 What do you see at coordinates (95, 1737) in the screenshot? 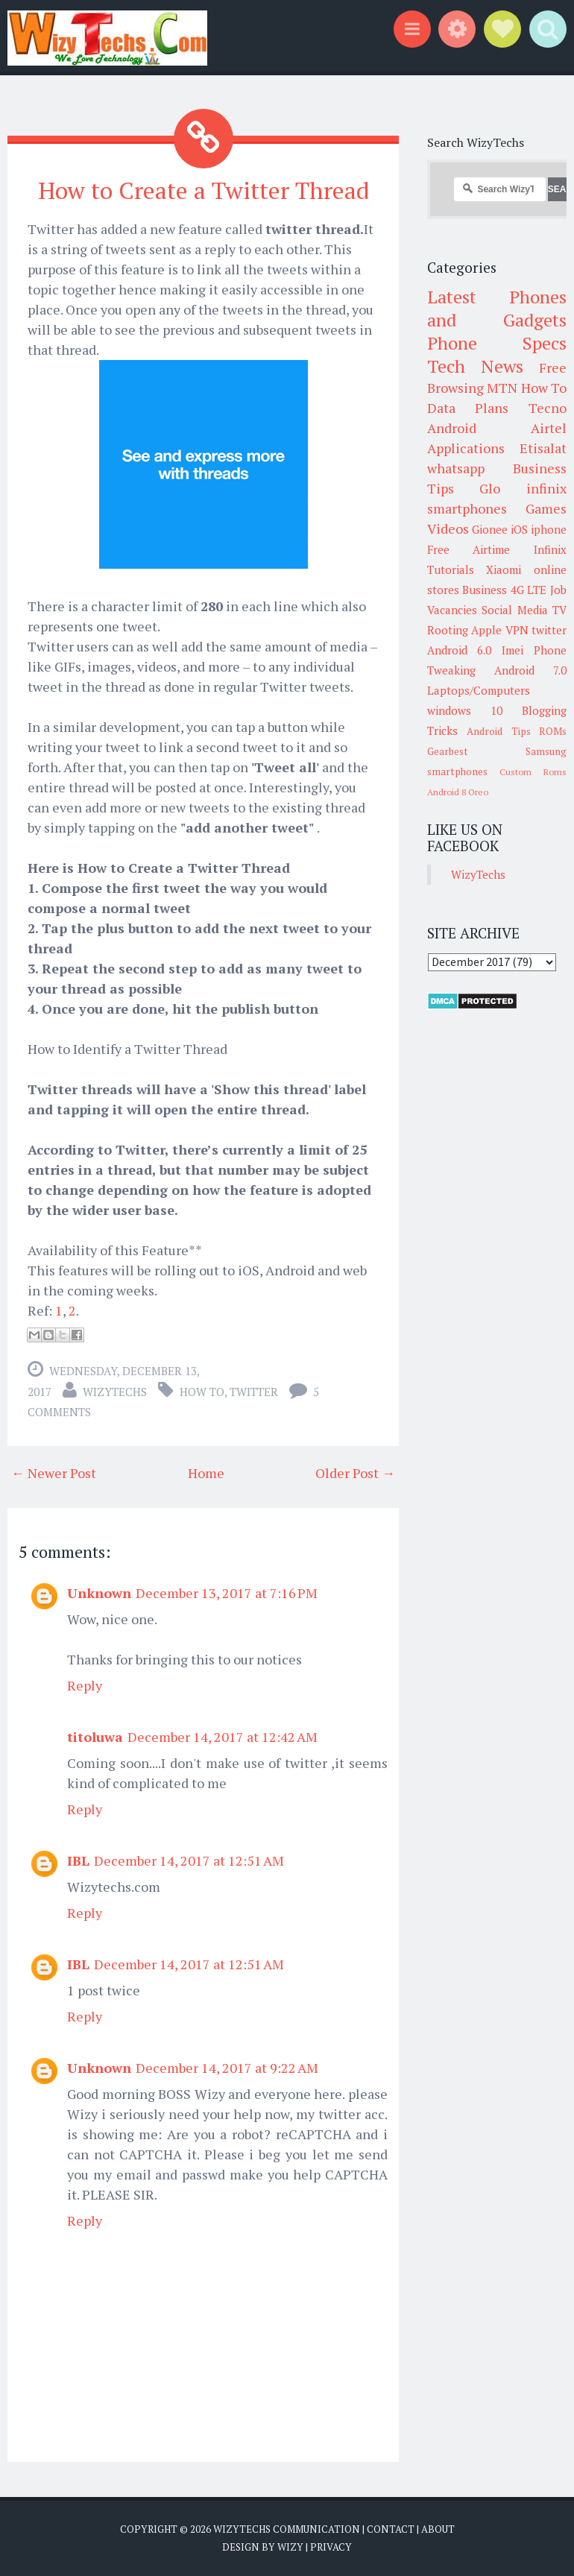
I see `titoluwa` at bounding box center [95, 1737].